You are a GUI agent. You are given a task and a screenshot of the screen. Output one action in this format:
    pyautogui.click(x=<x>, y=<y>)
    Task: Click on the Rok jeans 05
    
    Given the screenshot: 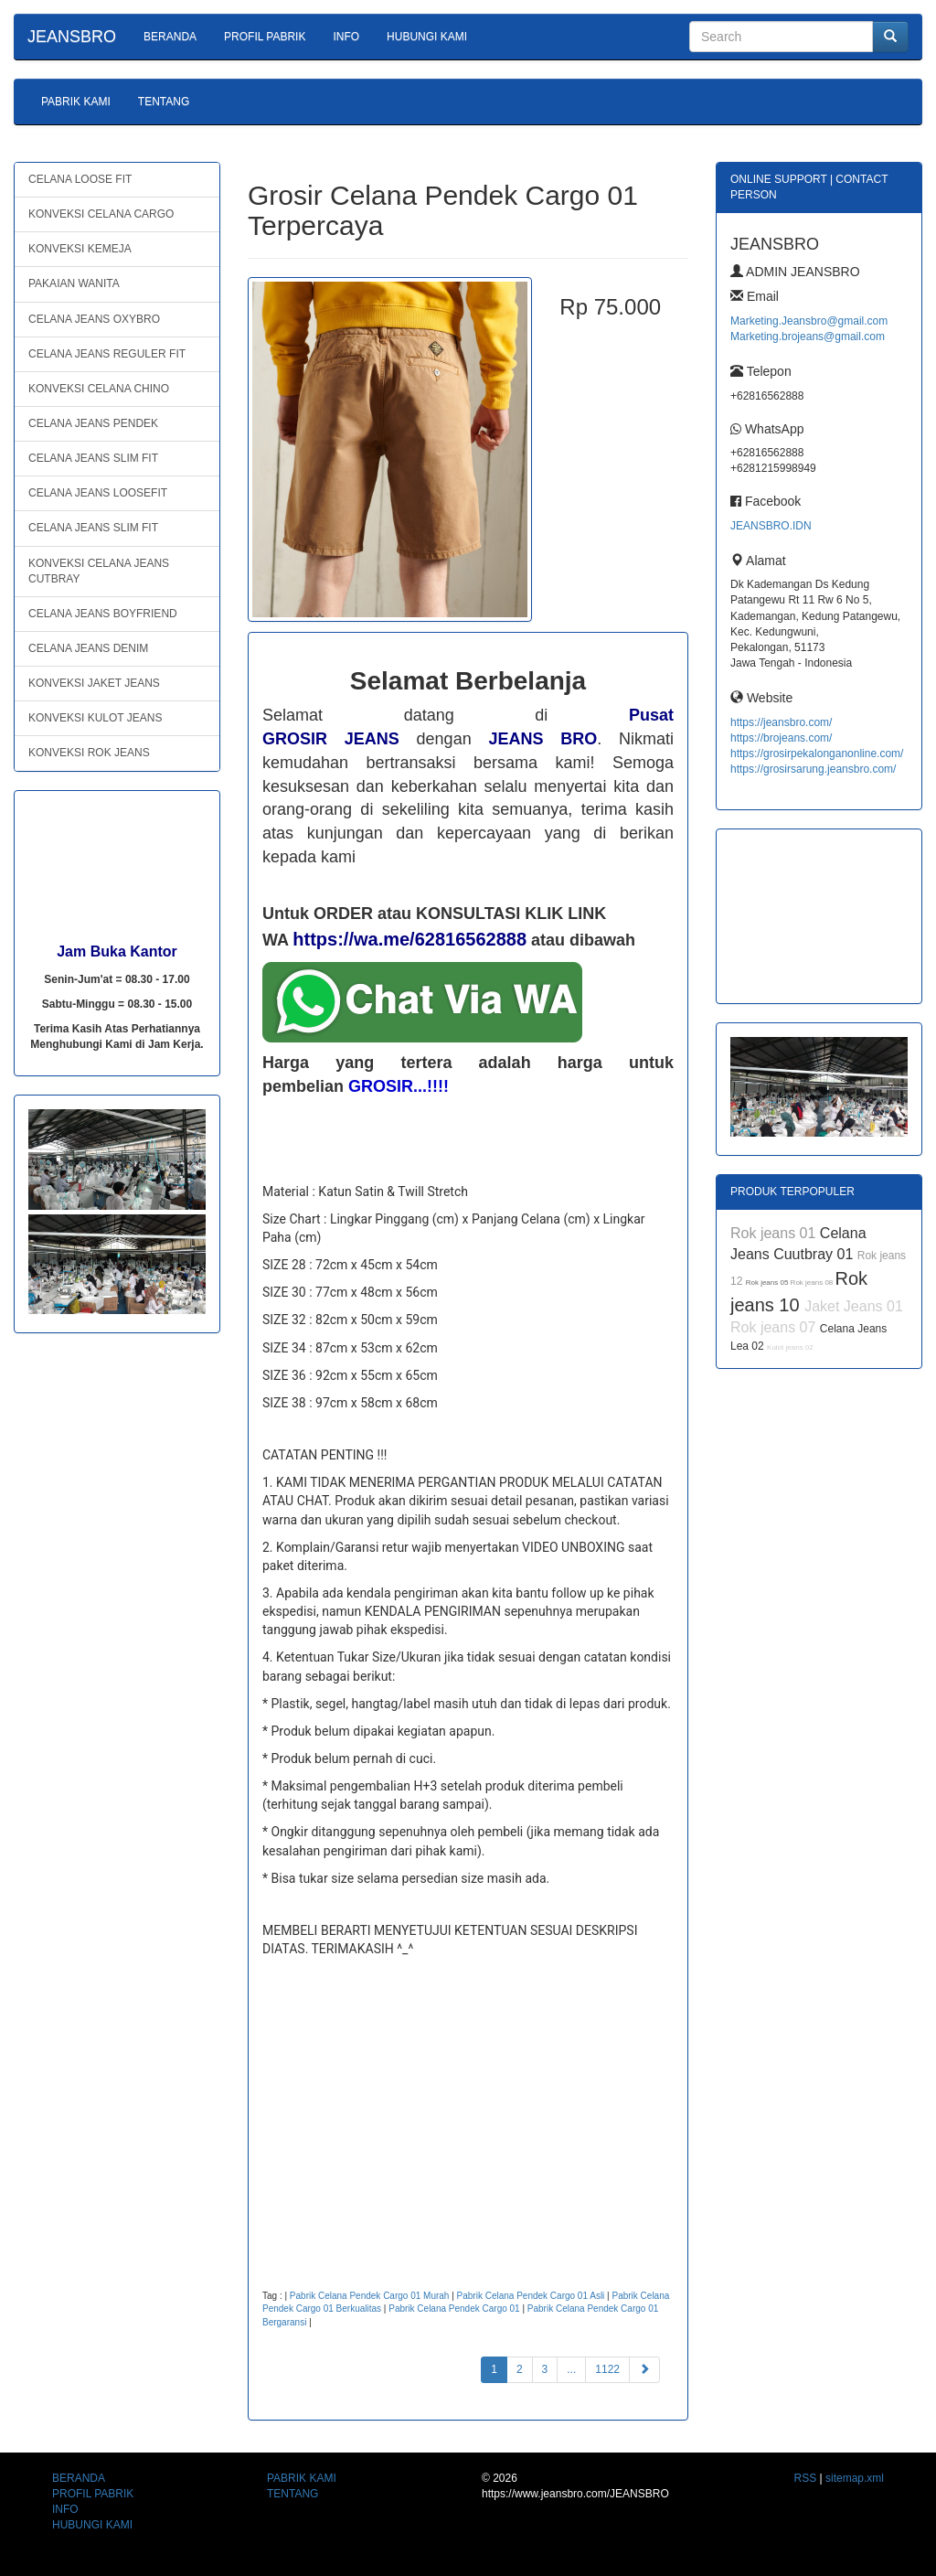 What is the action you would take?
    pyautogui.click(x=768, y=1282)
    